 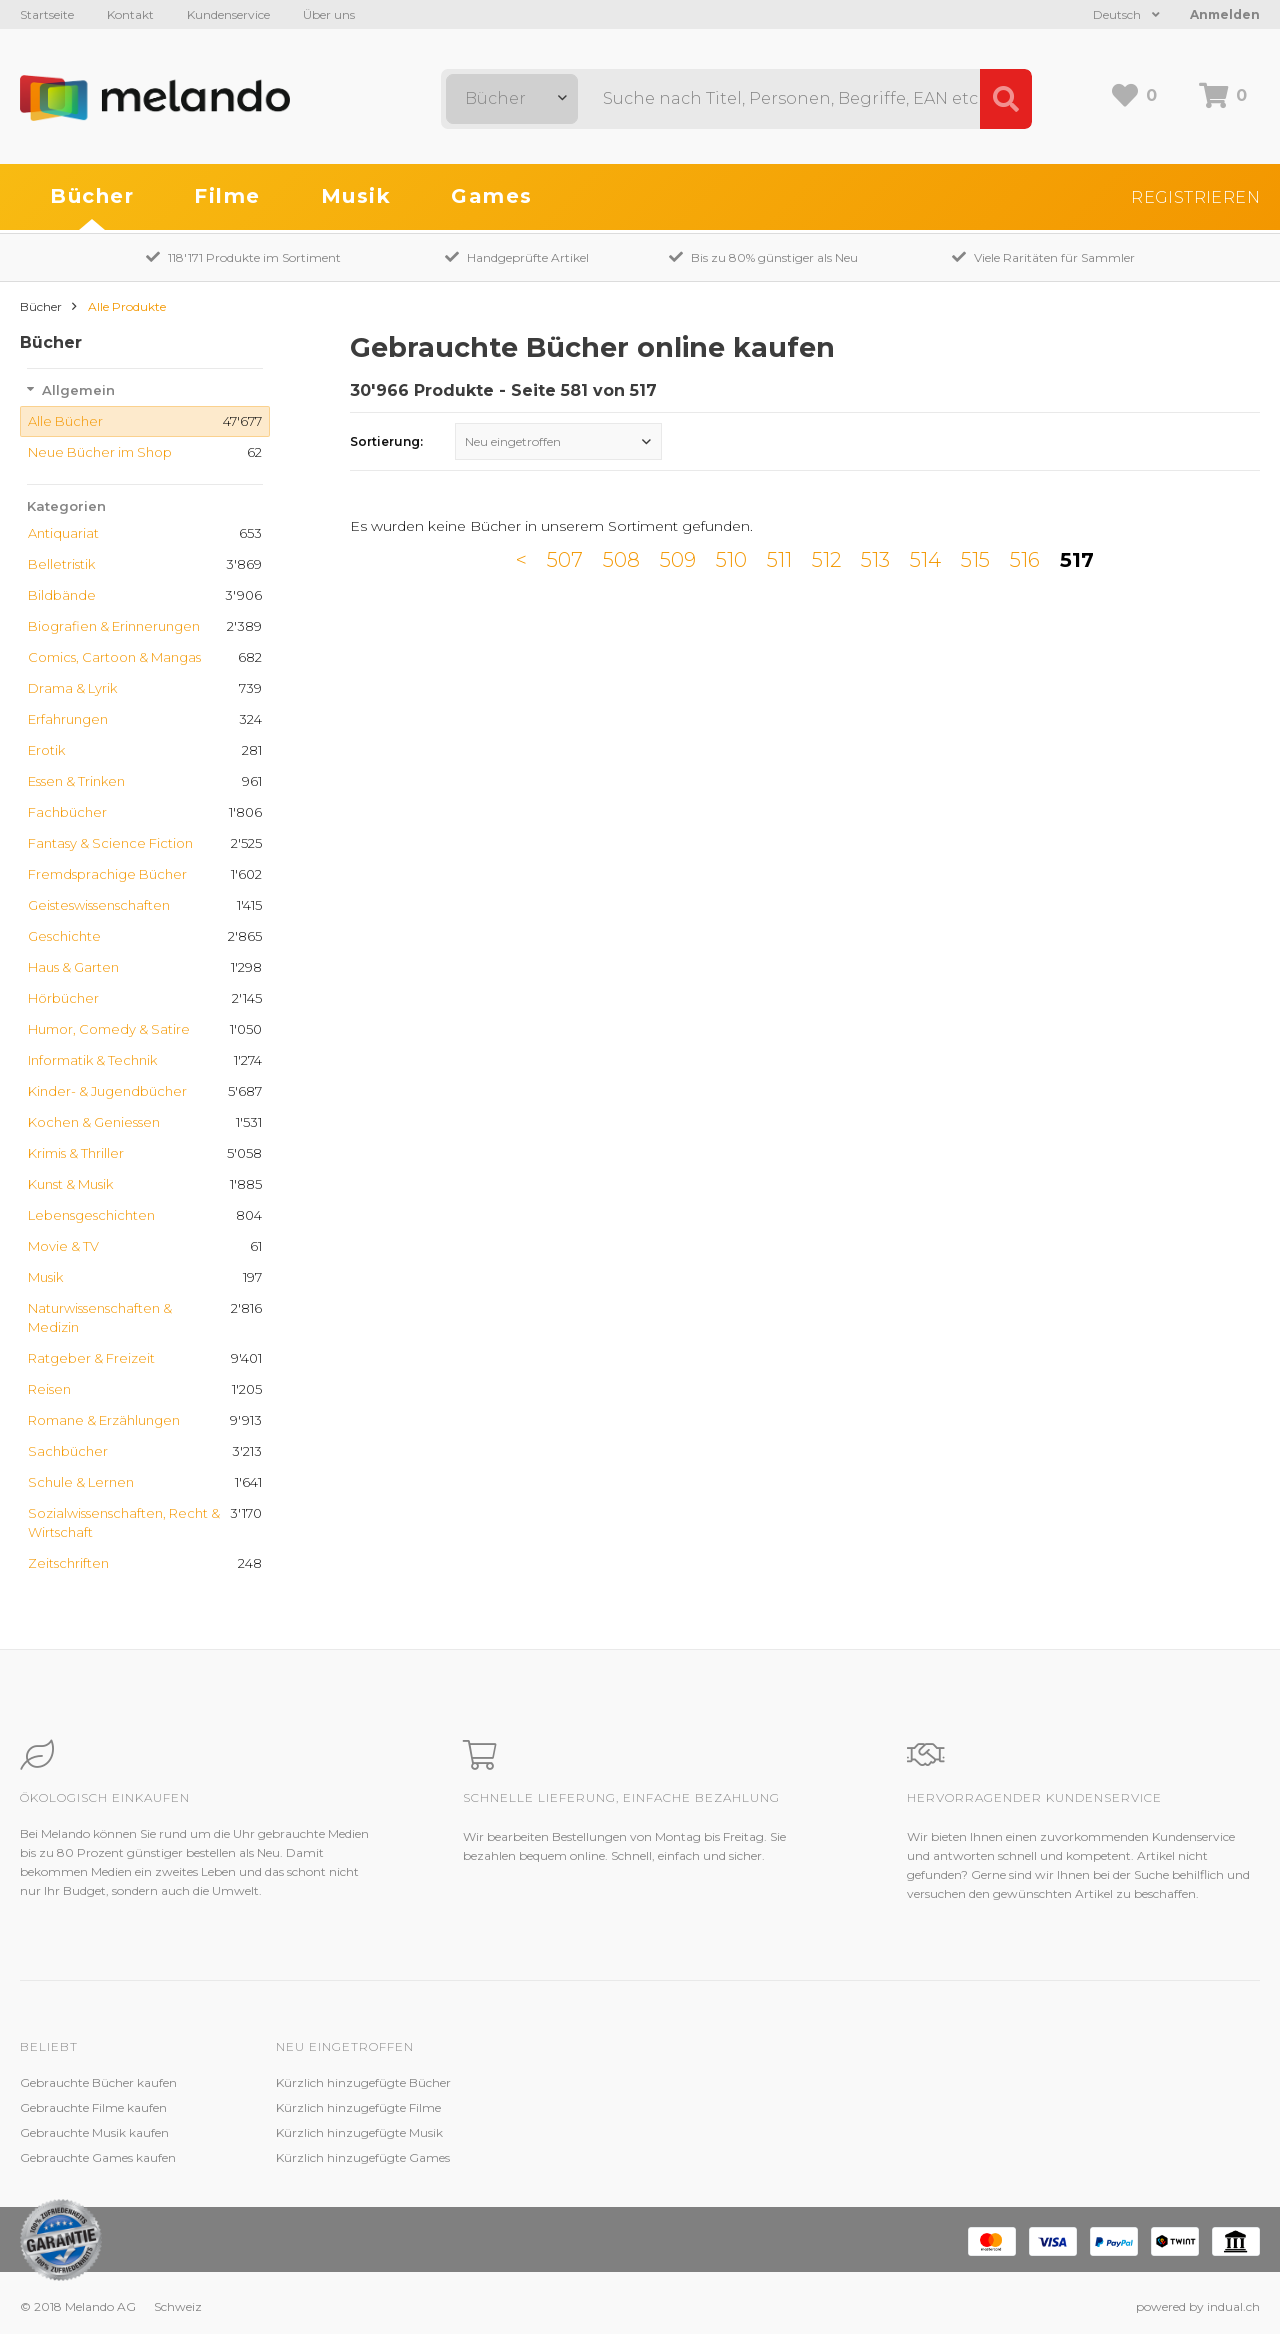 I want to click on 514, so click(x=925, y=560).